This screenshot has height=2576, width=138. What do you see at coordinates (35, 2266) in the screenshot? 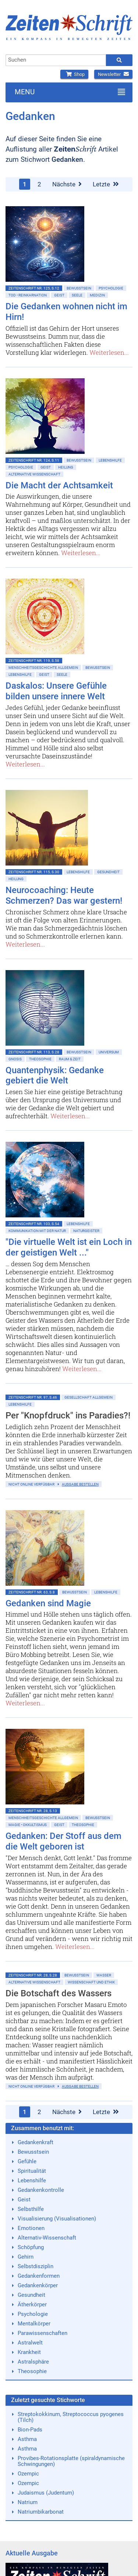
I see `Selbstdisziplin` at bounding box center [35, 2266].